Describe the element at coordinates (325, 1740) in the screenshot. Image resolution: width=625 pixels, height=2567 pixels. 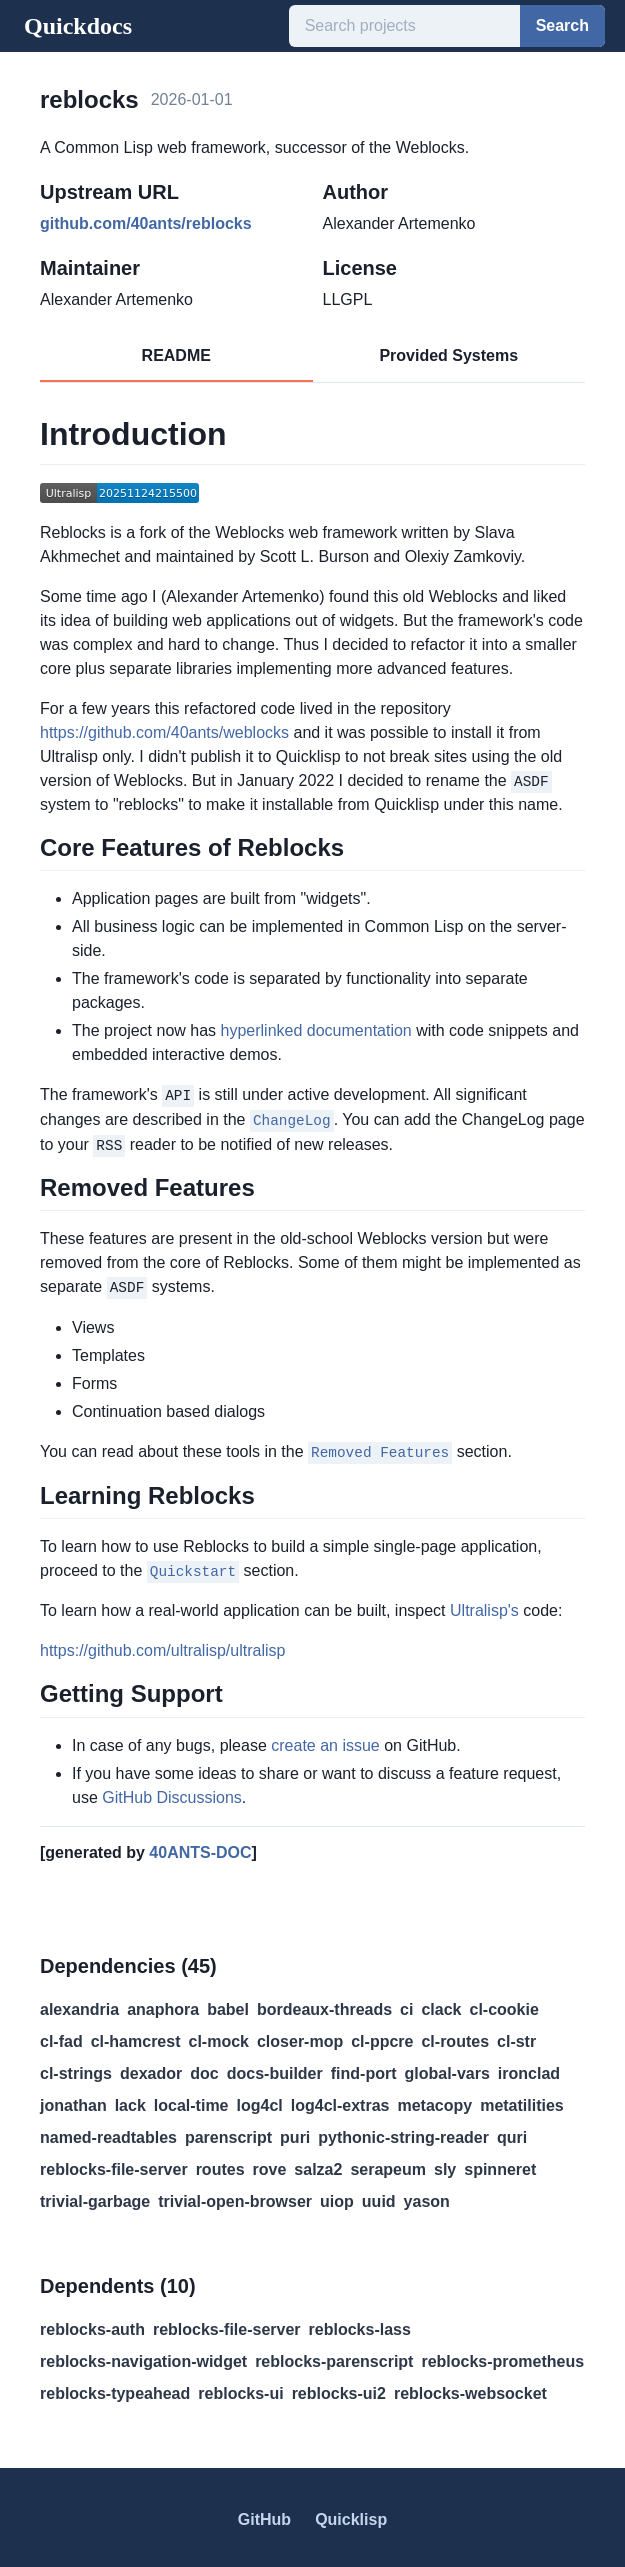
I see `create an issue` at that location.